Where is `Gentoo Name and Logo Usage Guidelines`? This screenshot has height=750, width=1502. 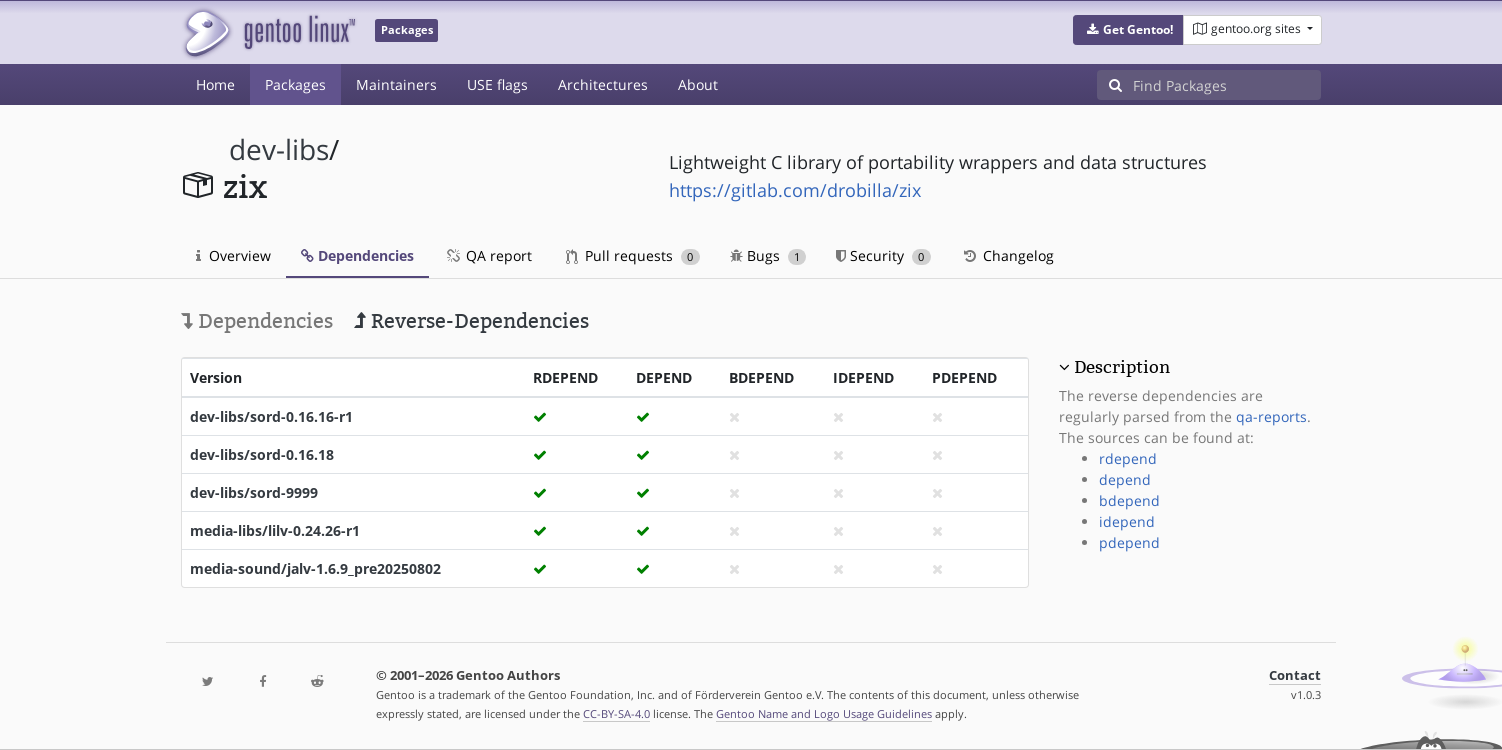
Gentoo Name and Logo Usage Guidelines is located at coordinates (824, 713).